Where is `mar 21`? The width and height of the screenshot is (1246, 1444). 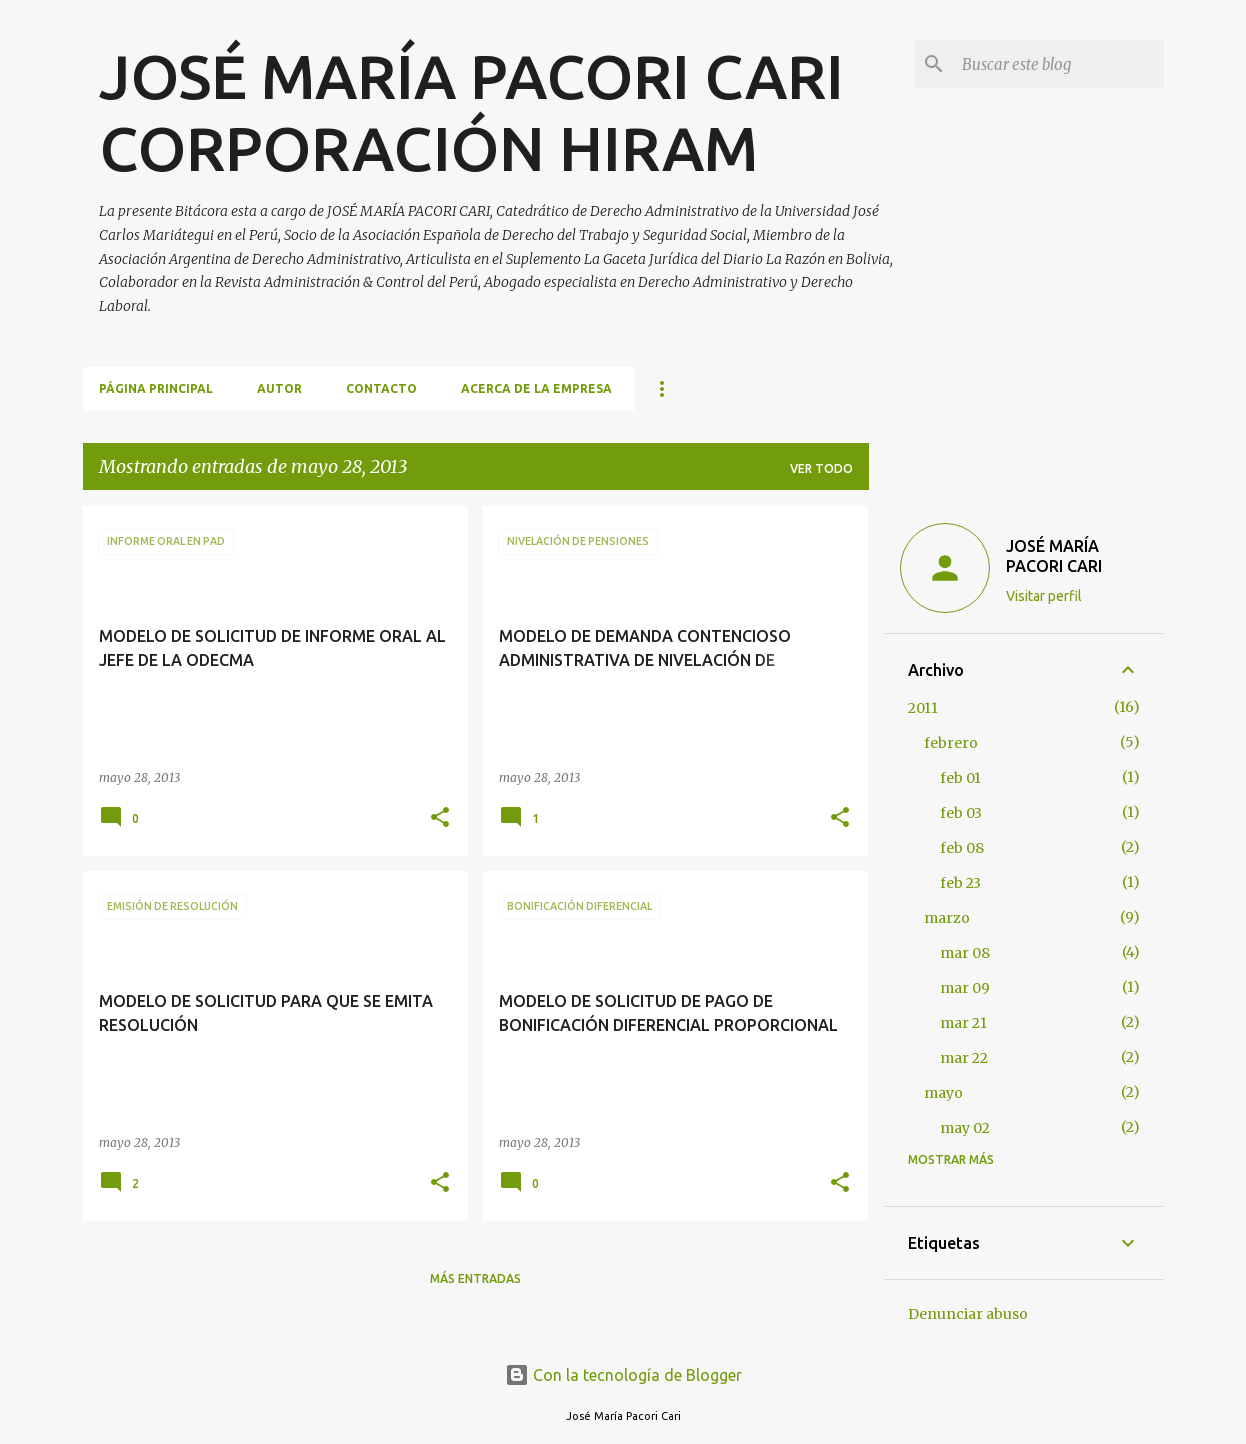 mar 21 is located at coordinates (963, 1023).